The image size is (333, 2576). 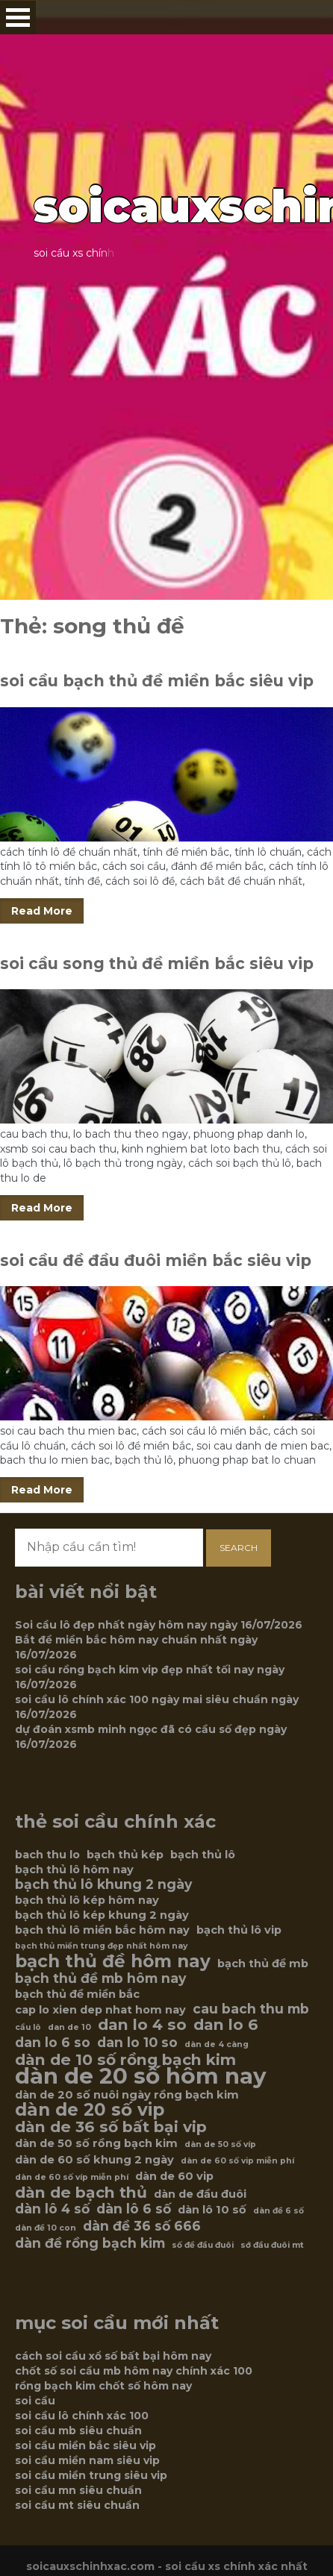 I want to click on dan lo 4 so [dan lo 4 so (8 mục)], so click(x=142, y=2024).